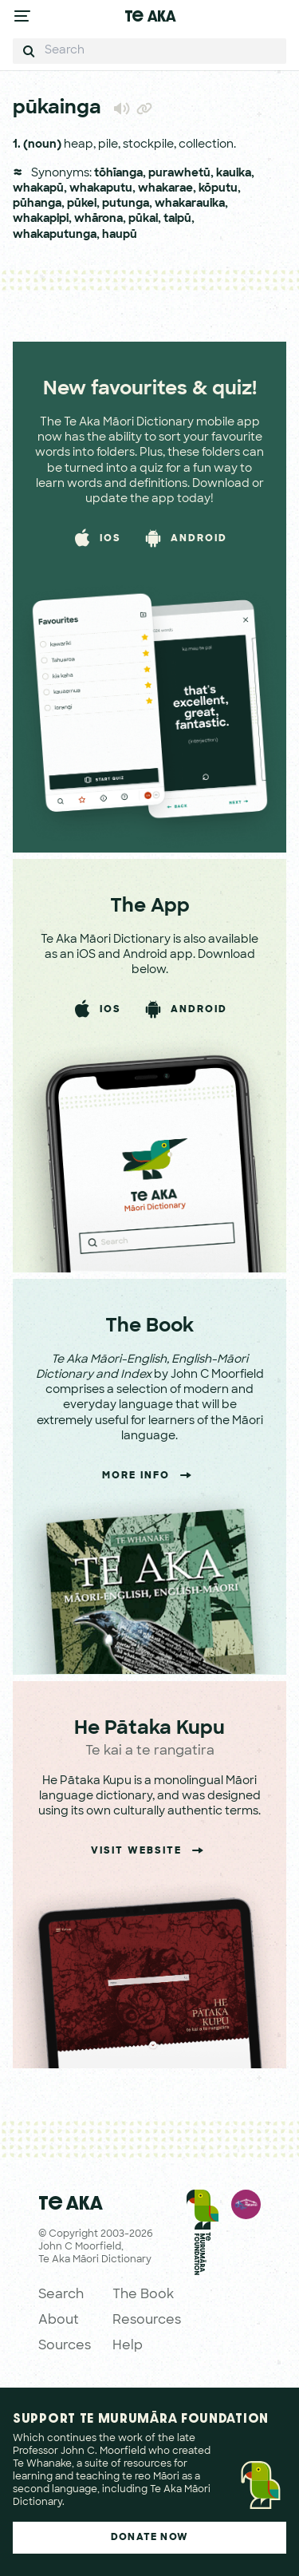  Describe the element at coordinates (38, 189) in the screenshot. I see `whakapū` at that location.